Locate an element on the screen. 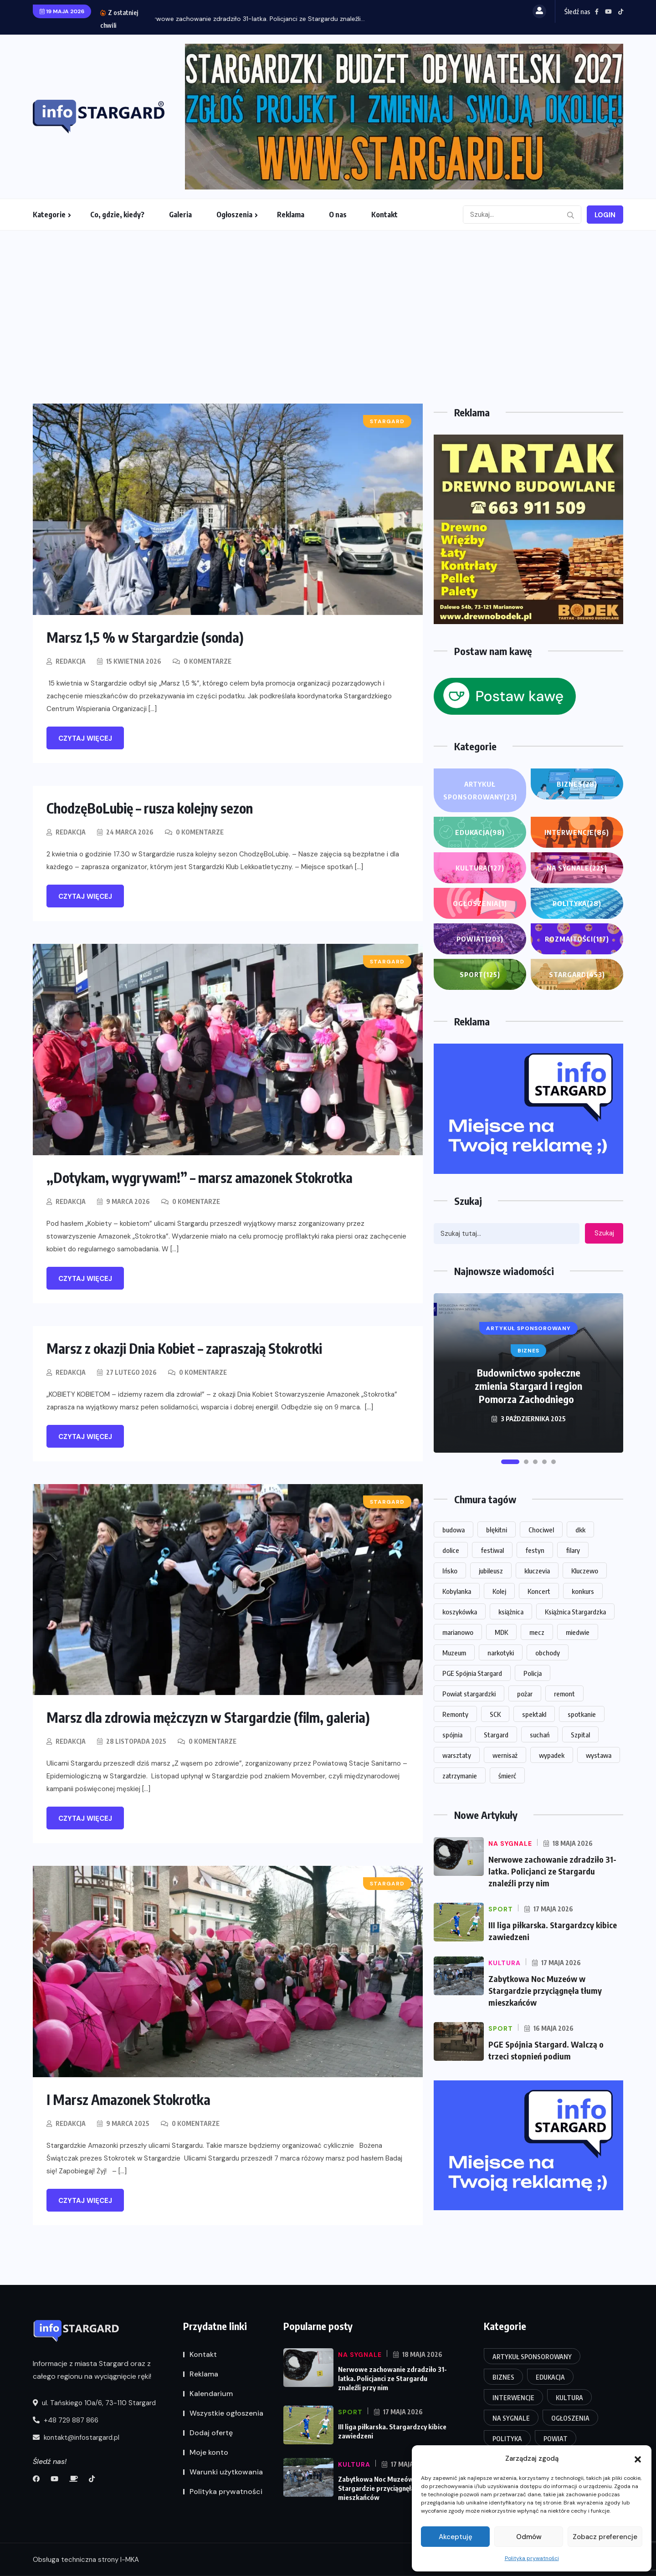 This screenshot has height=2576, width=656. I Marsz Amazonek Stokrotka is located at coordinates (128, 2099).